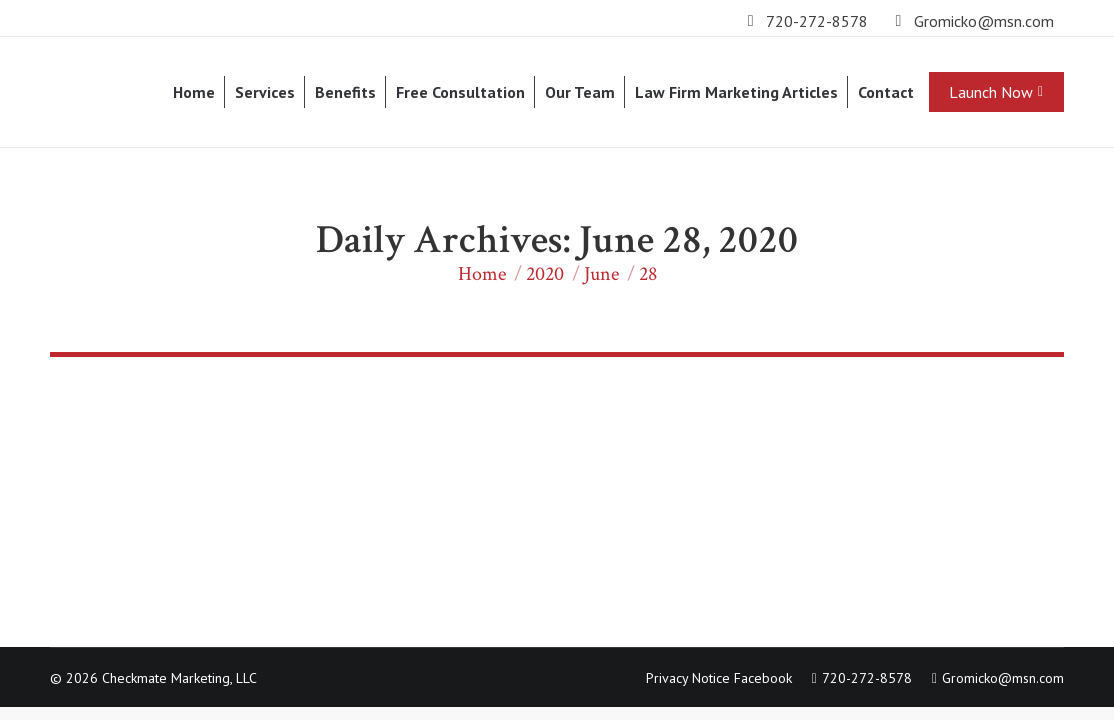  Describe the element at coordinates (984, 21) in the screenshot. I see `Gromicko@msn.com` at that location.